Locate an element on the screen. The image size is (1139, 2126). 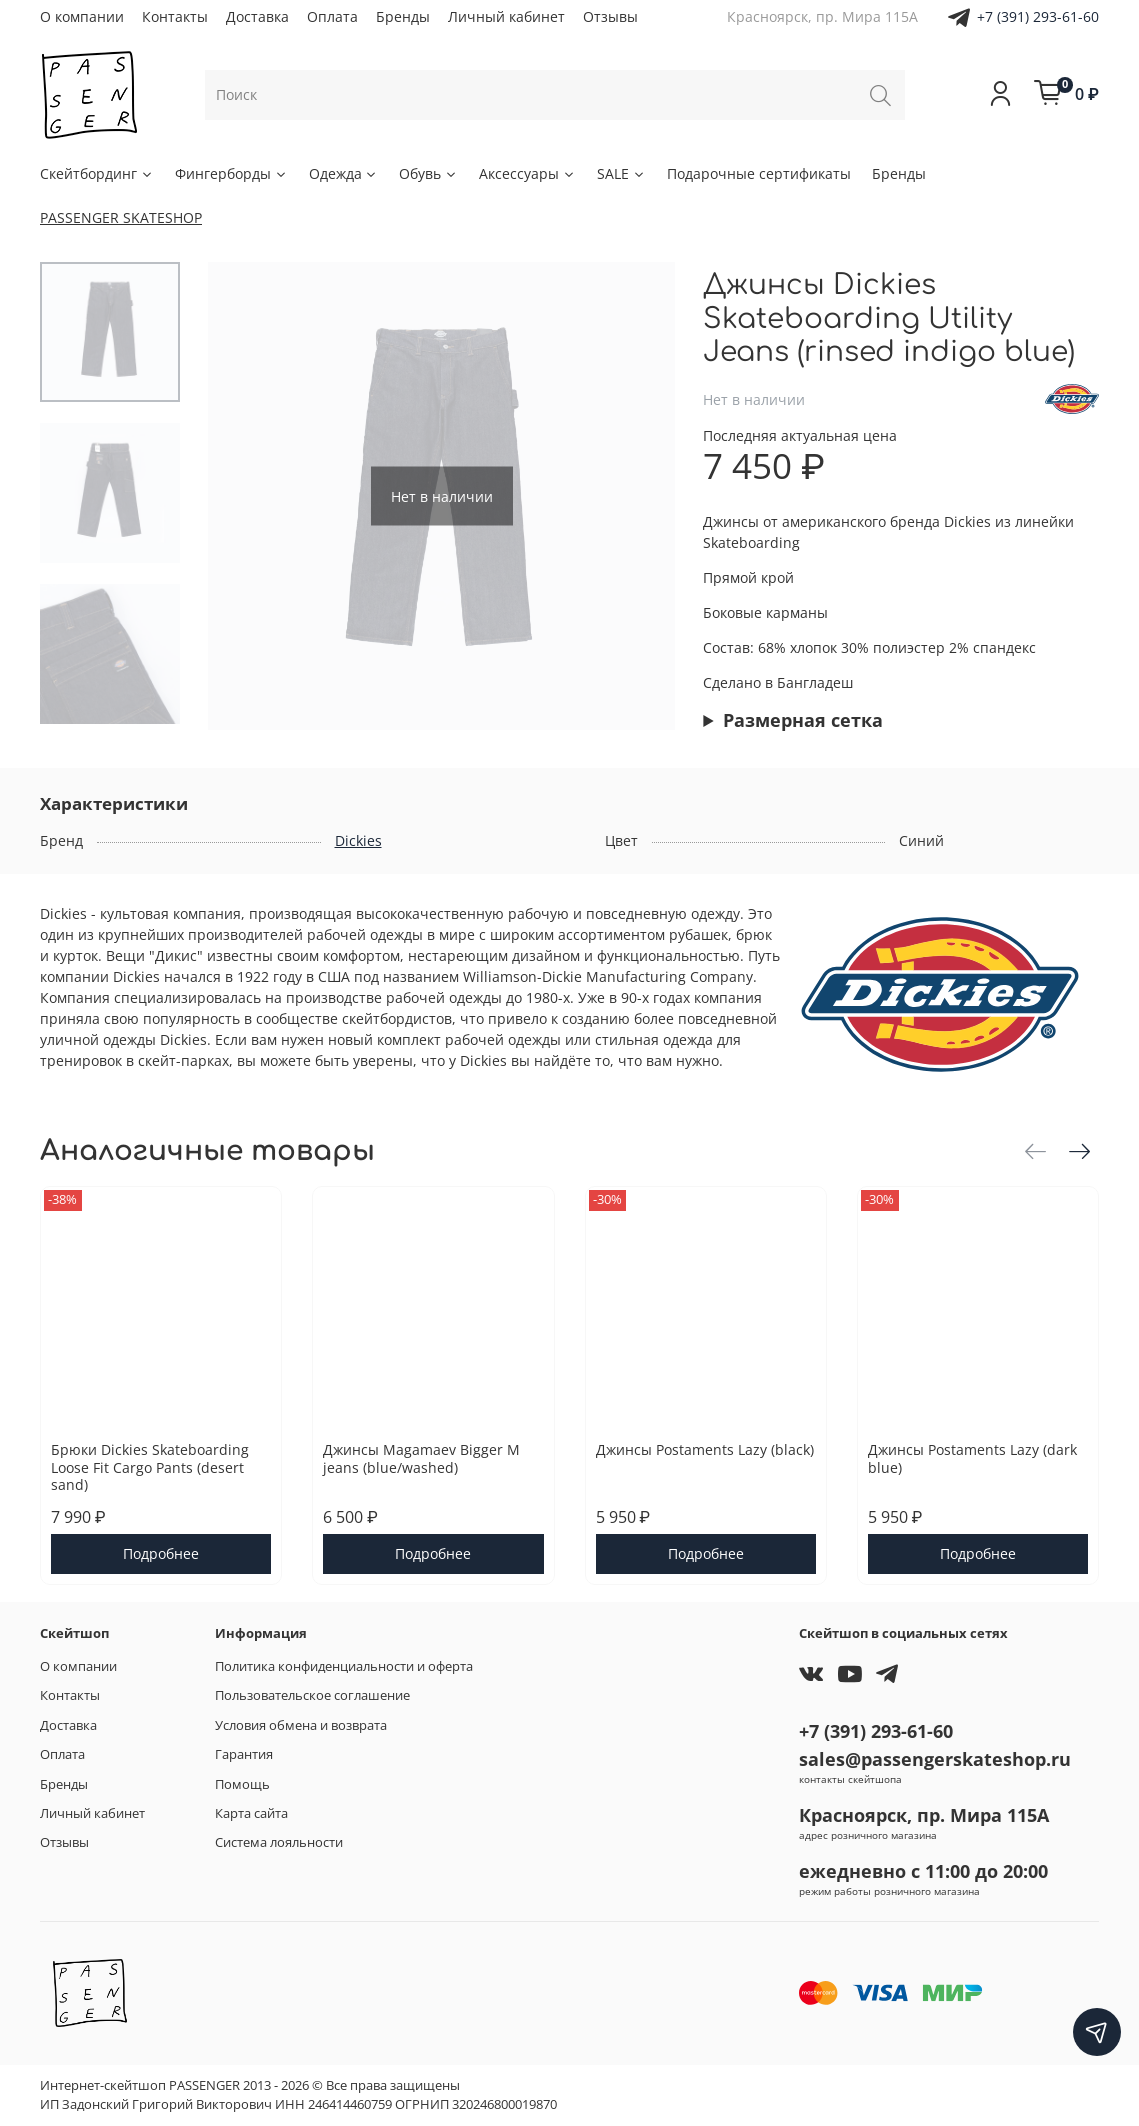
Одежда is located at coordinates (344, 173).